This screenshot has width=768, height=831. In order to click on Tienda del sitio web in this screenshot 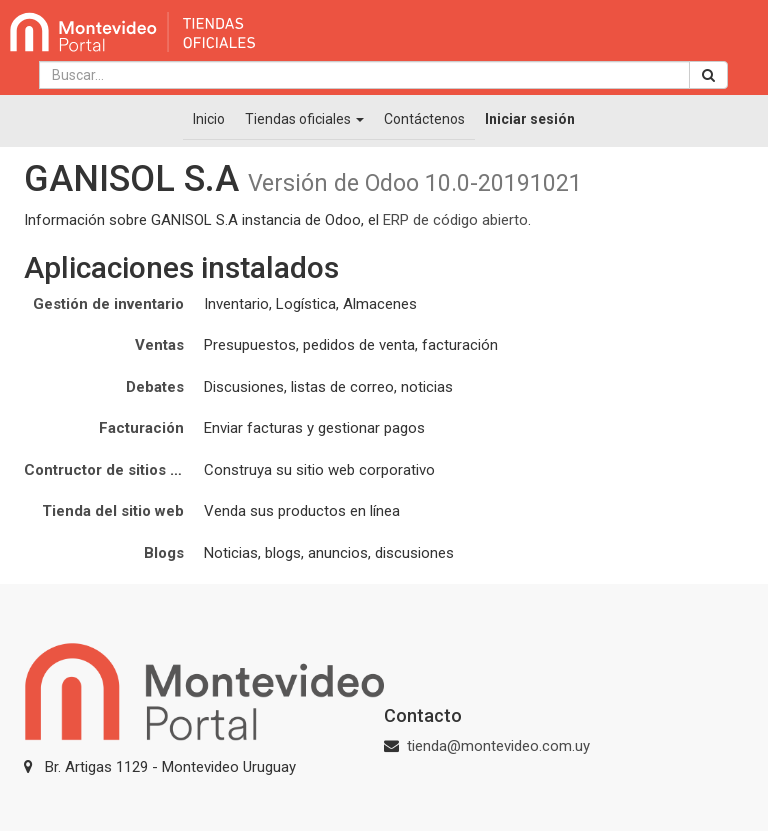, I will do `click(113, 511)`.